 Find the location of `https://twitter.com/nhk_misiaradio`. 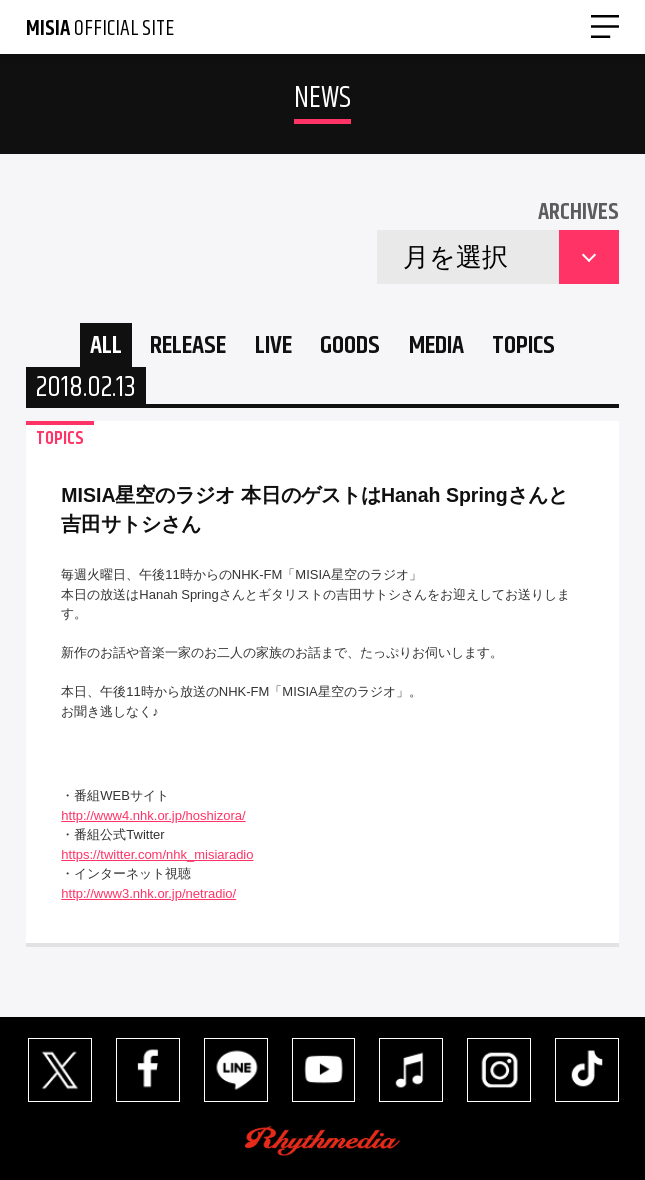

https://twitter.com/nhk_misiaradio is located at coordinates (157, 854).